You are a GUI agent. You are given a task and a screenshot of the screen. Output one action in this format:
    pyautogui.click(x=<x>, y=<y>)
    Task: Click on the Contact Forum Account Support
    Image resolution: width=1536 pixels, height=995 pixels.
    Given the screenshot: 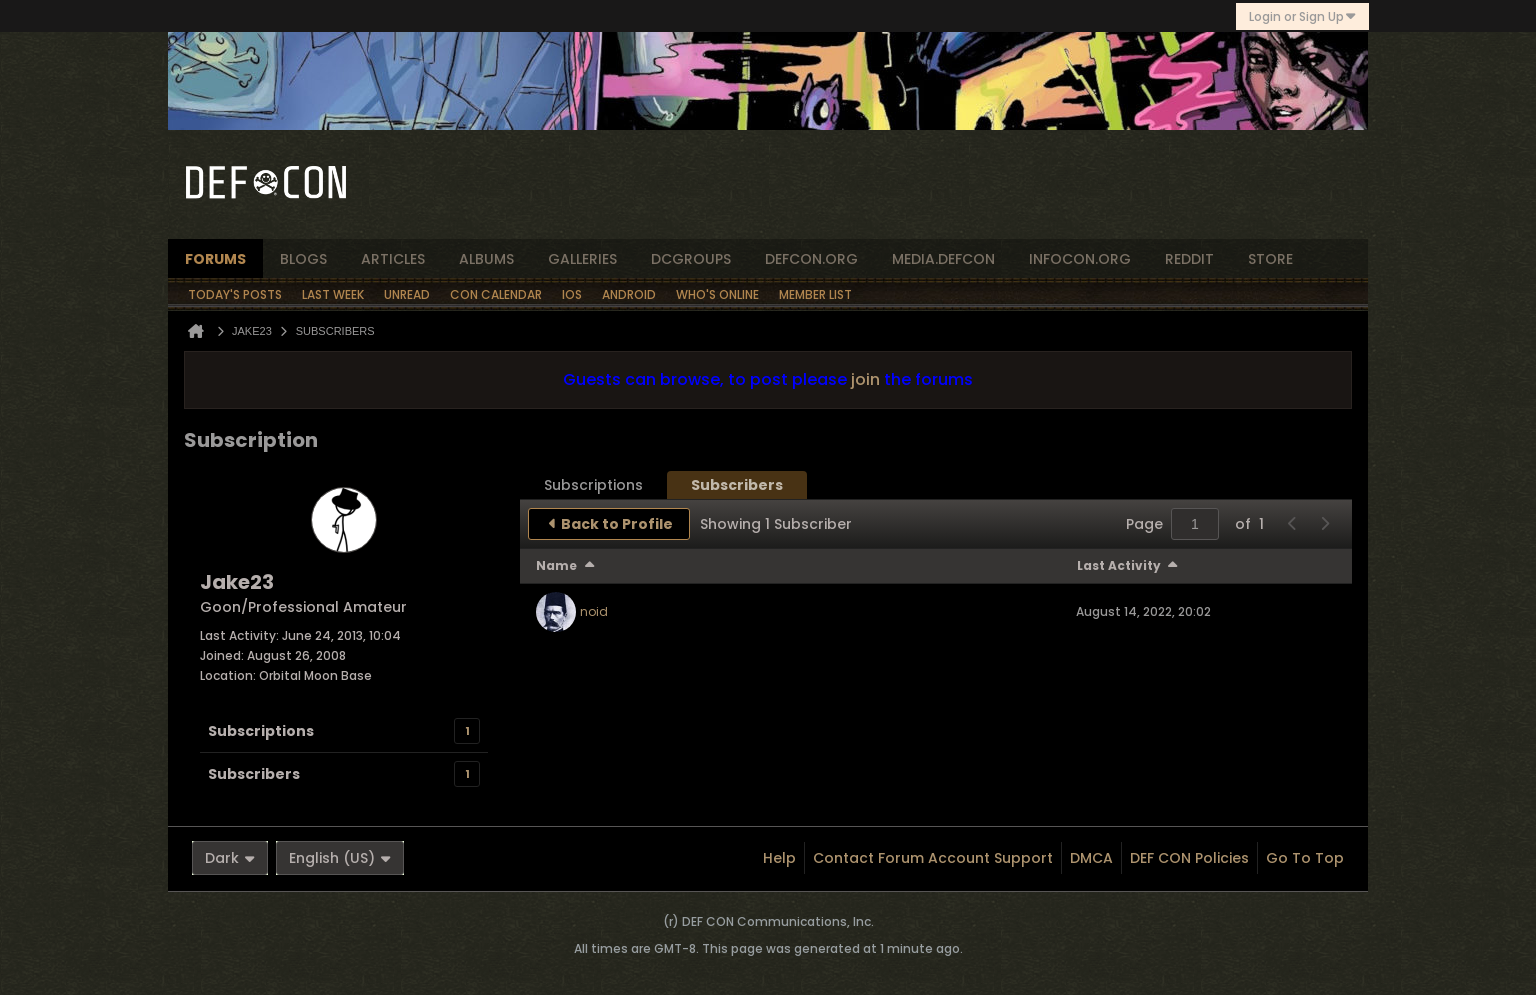 What is the action you would take?
    pyautogui.click(x=933, y=858)
    